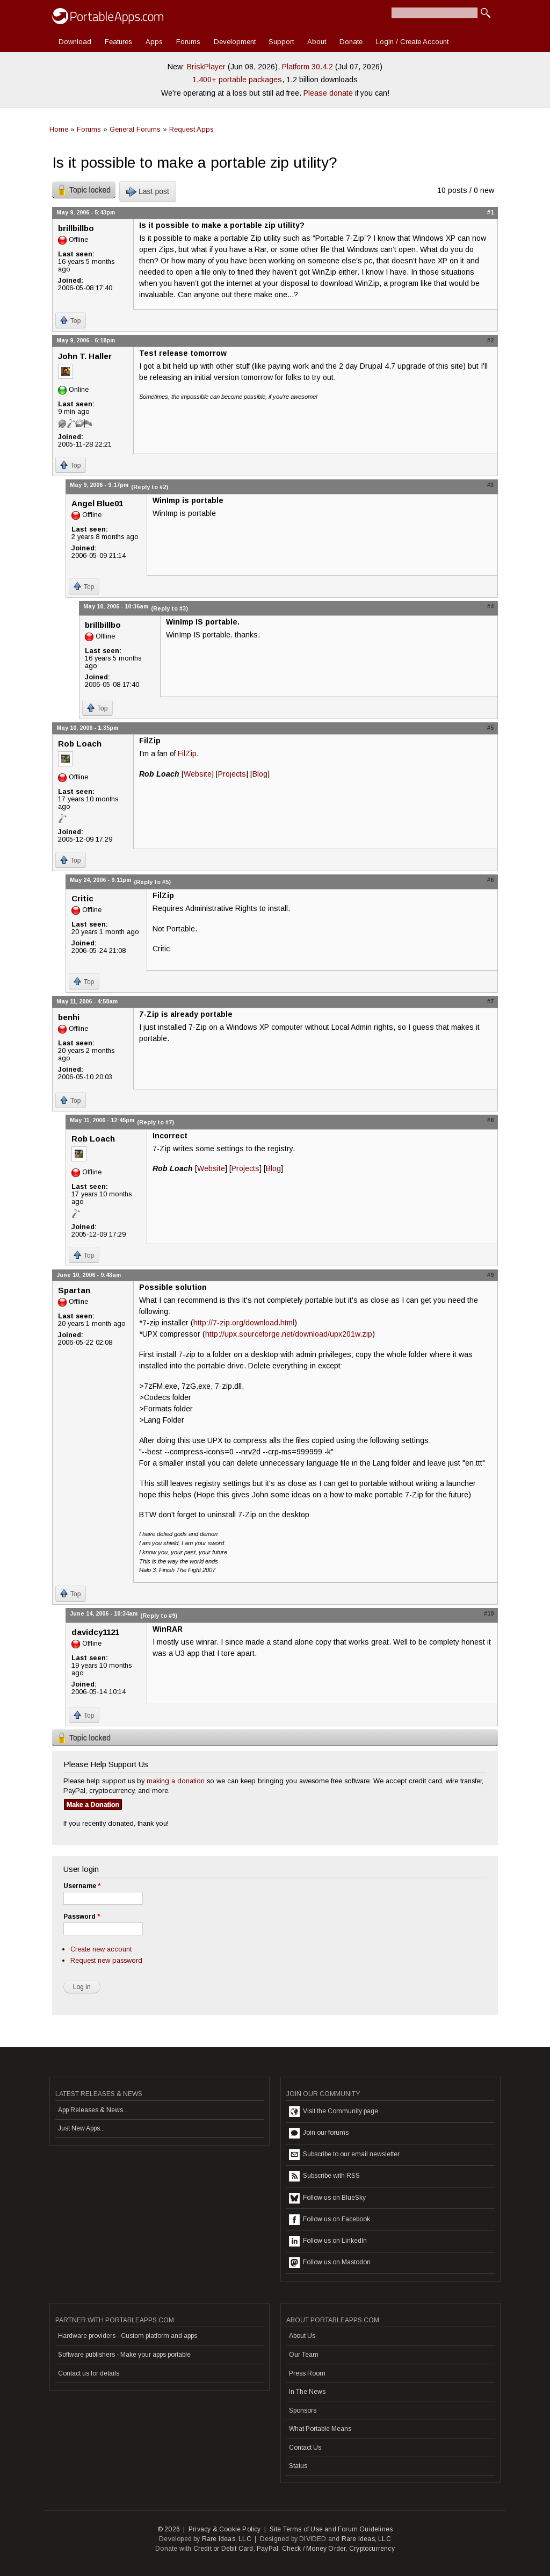 The image size is (550, 2576). Describe the element at coordinates (329, 2219) in the screenshot. I see `Follow us on Facebook` at that location.